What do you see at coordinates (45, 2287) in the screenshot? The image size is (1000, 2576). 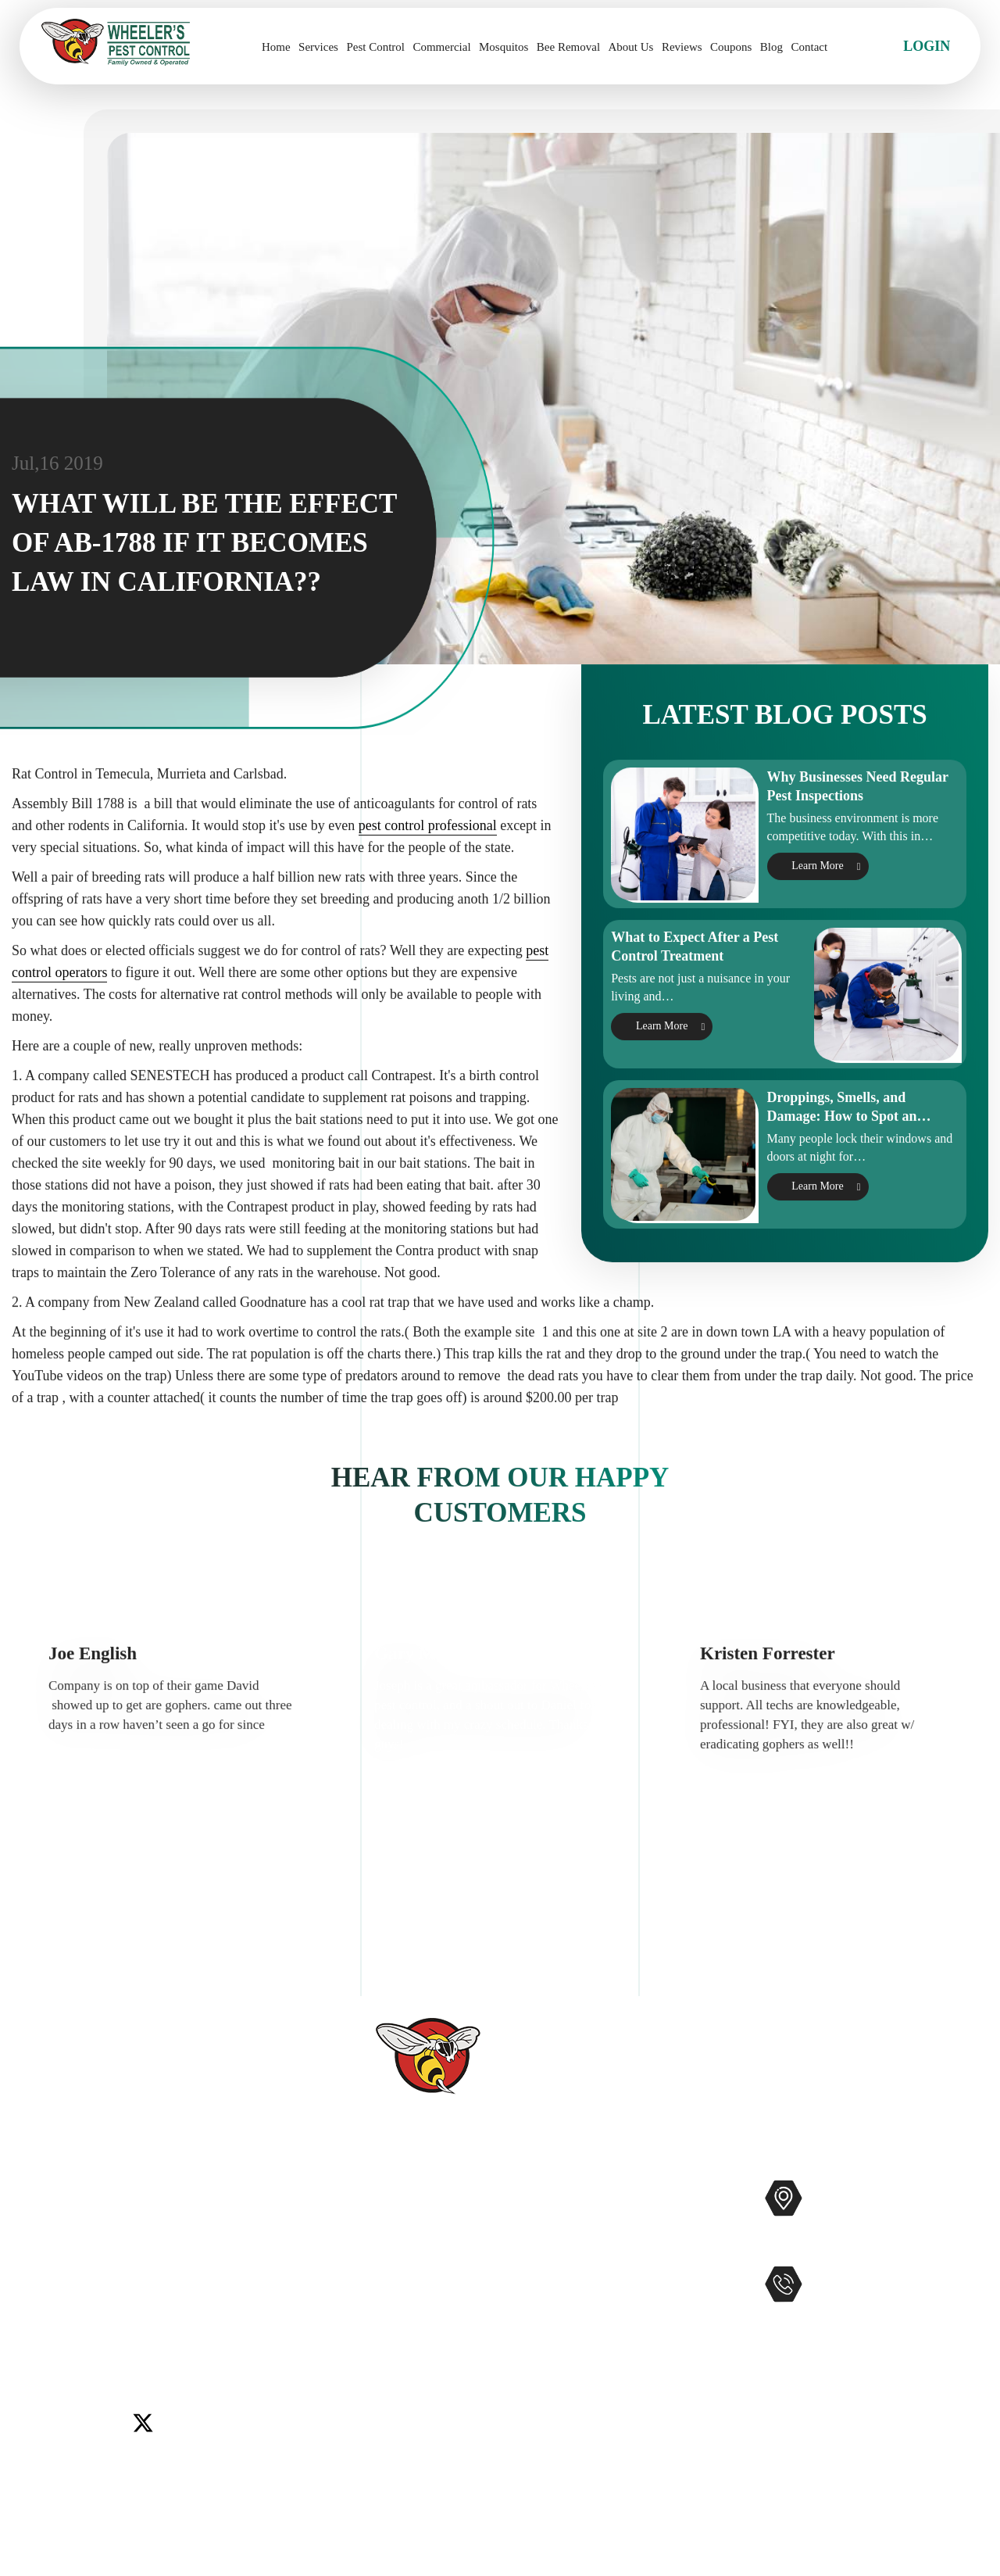 I see `Carlsbad` at bounding box center [45, 2287].